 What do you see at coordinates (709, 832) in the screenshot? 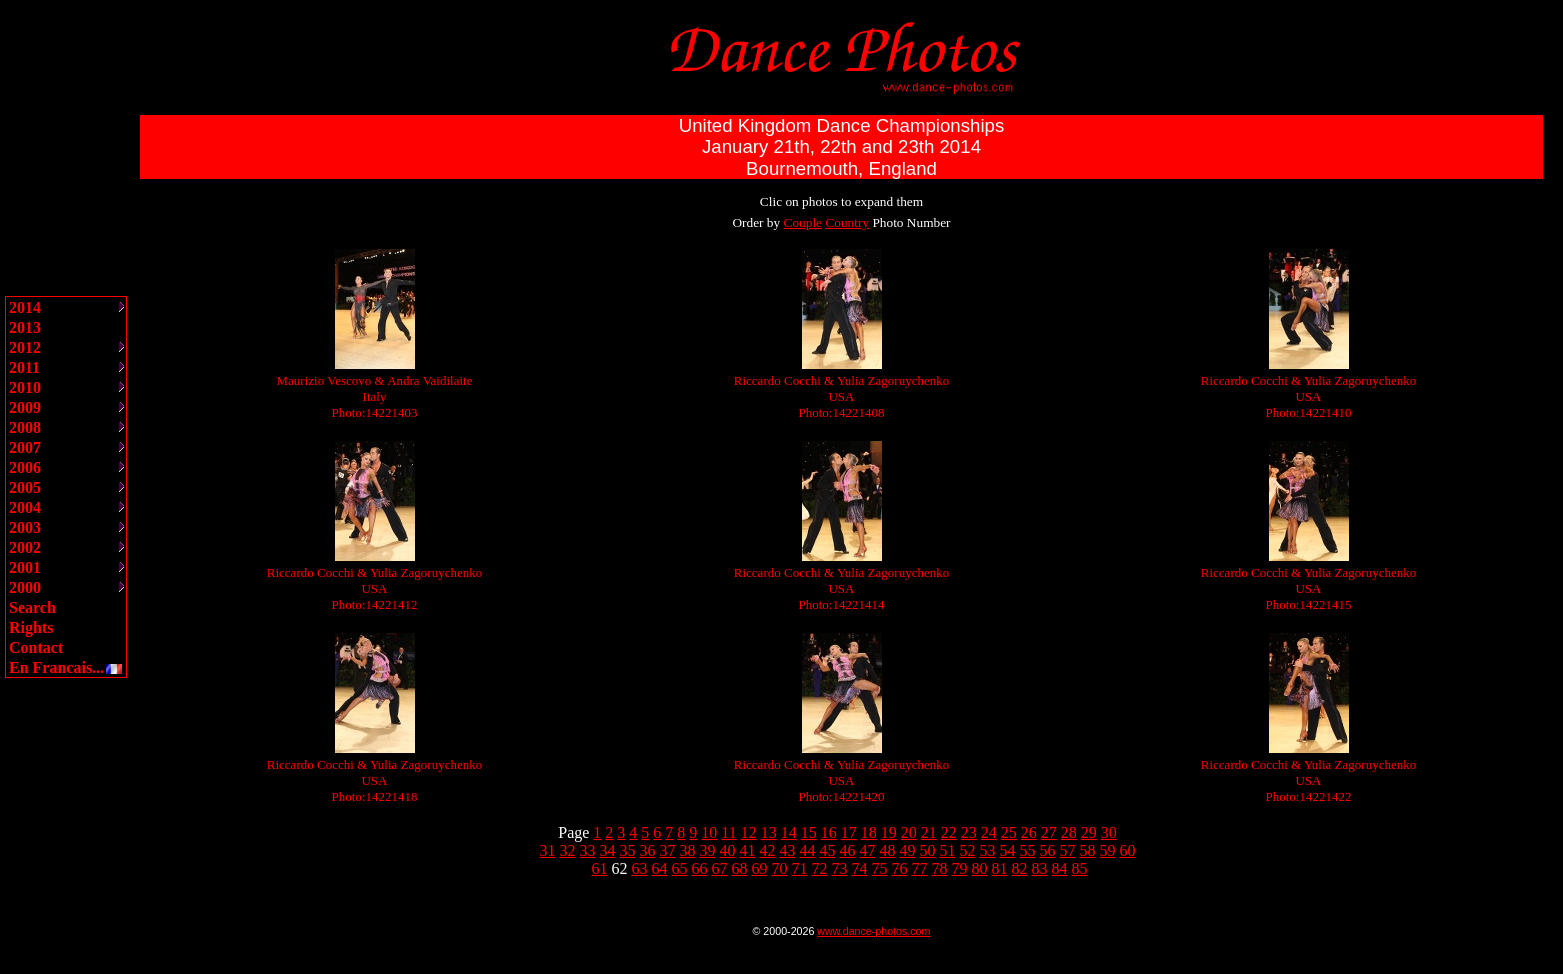
I see `10` at bounding box center [709, 832].